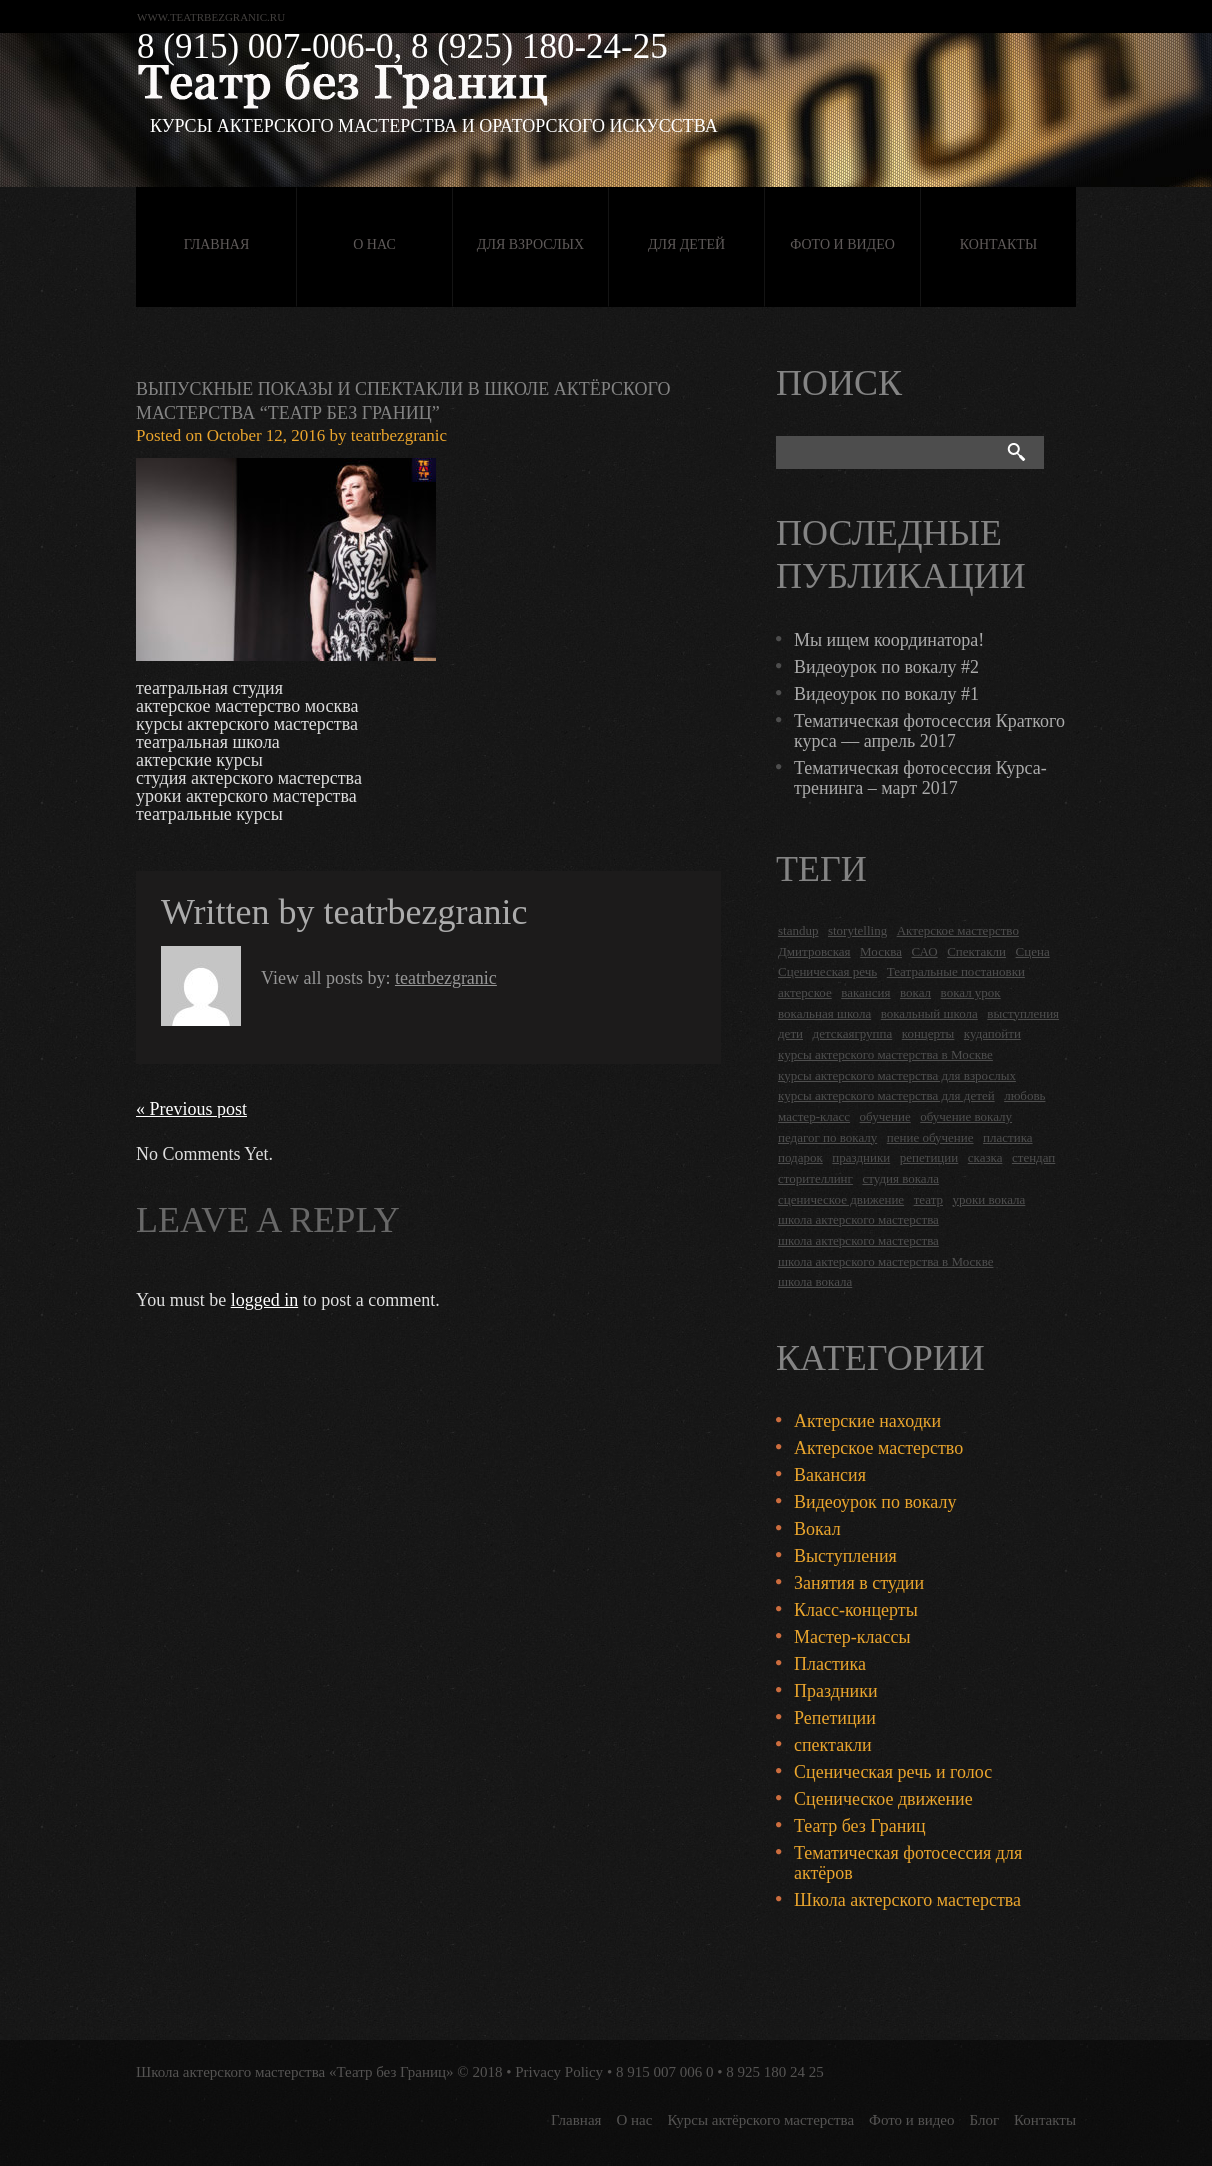  Describe the element at coordinates (878, 1448) in the screenshot. I see `Актерское мастерство` at that location.